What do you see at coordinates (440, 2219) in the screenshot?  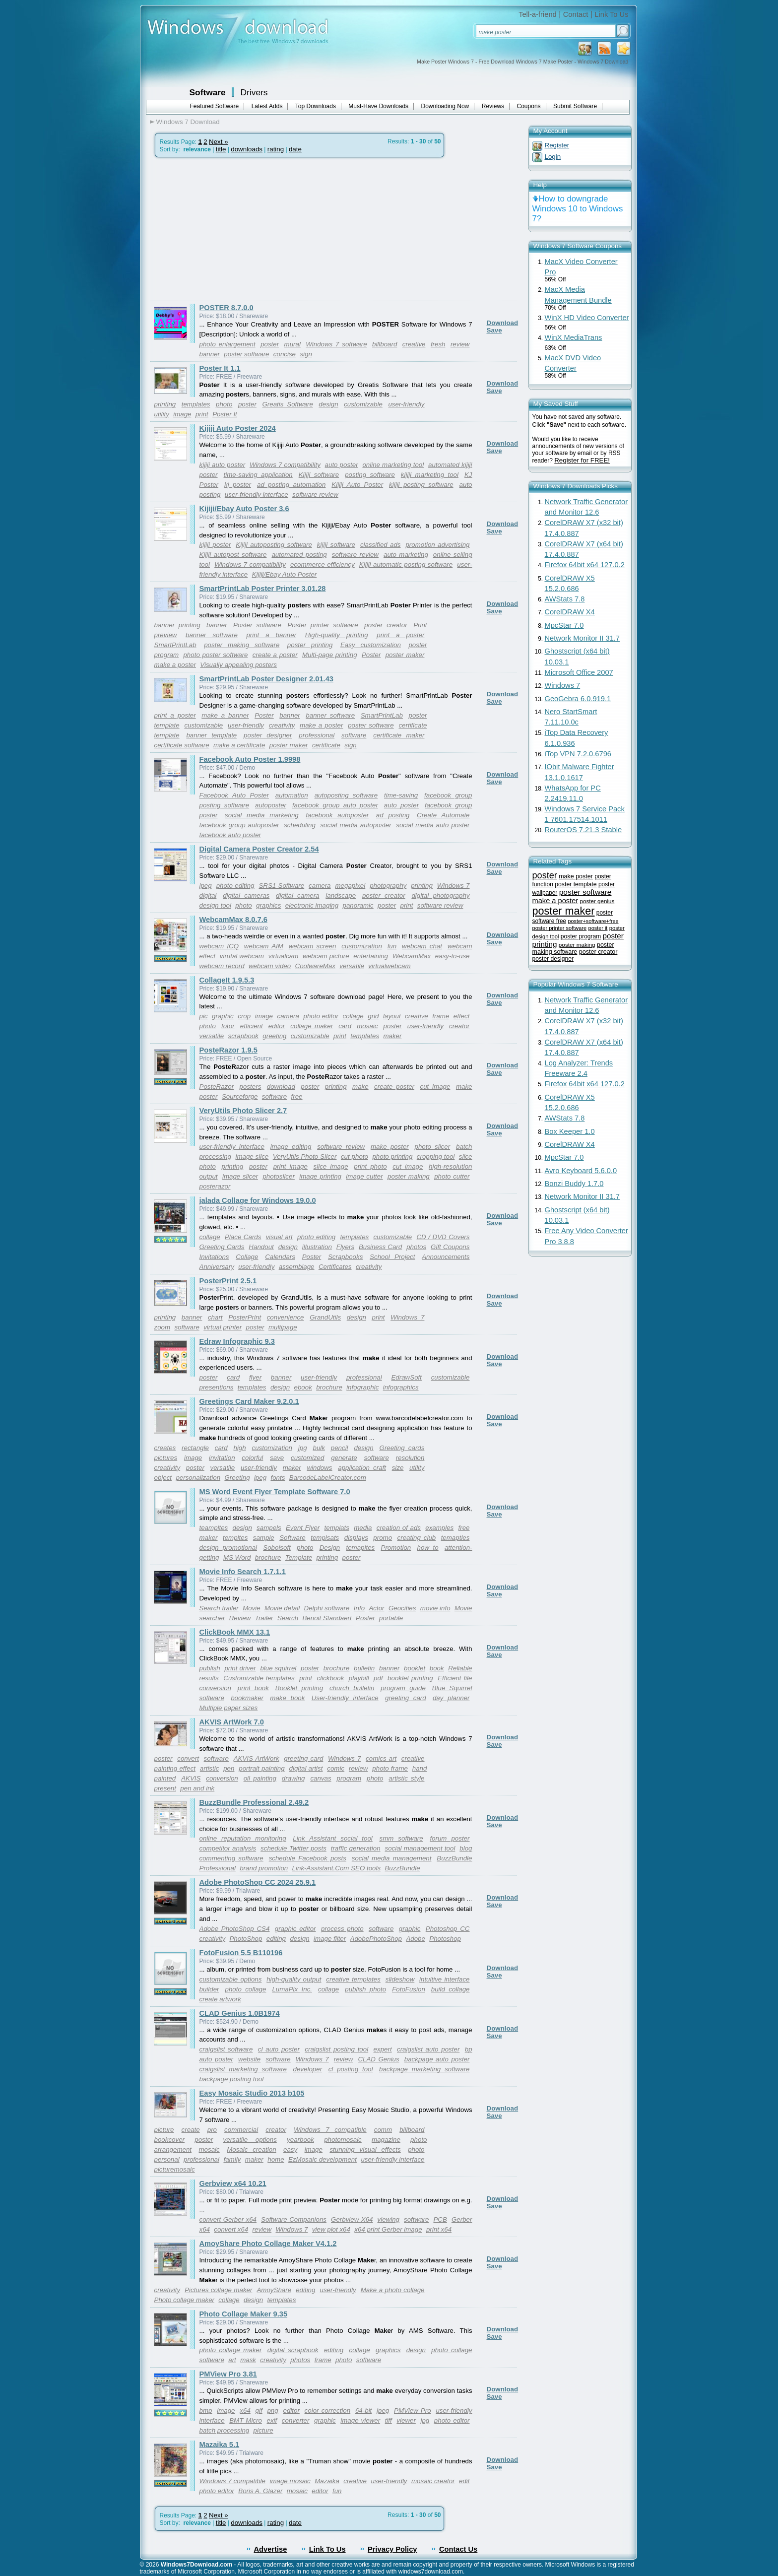 I see `PCB` at bounding box center [440, 2219].